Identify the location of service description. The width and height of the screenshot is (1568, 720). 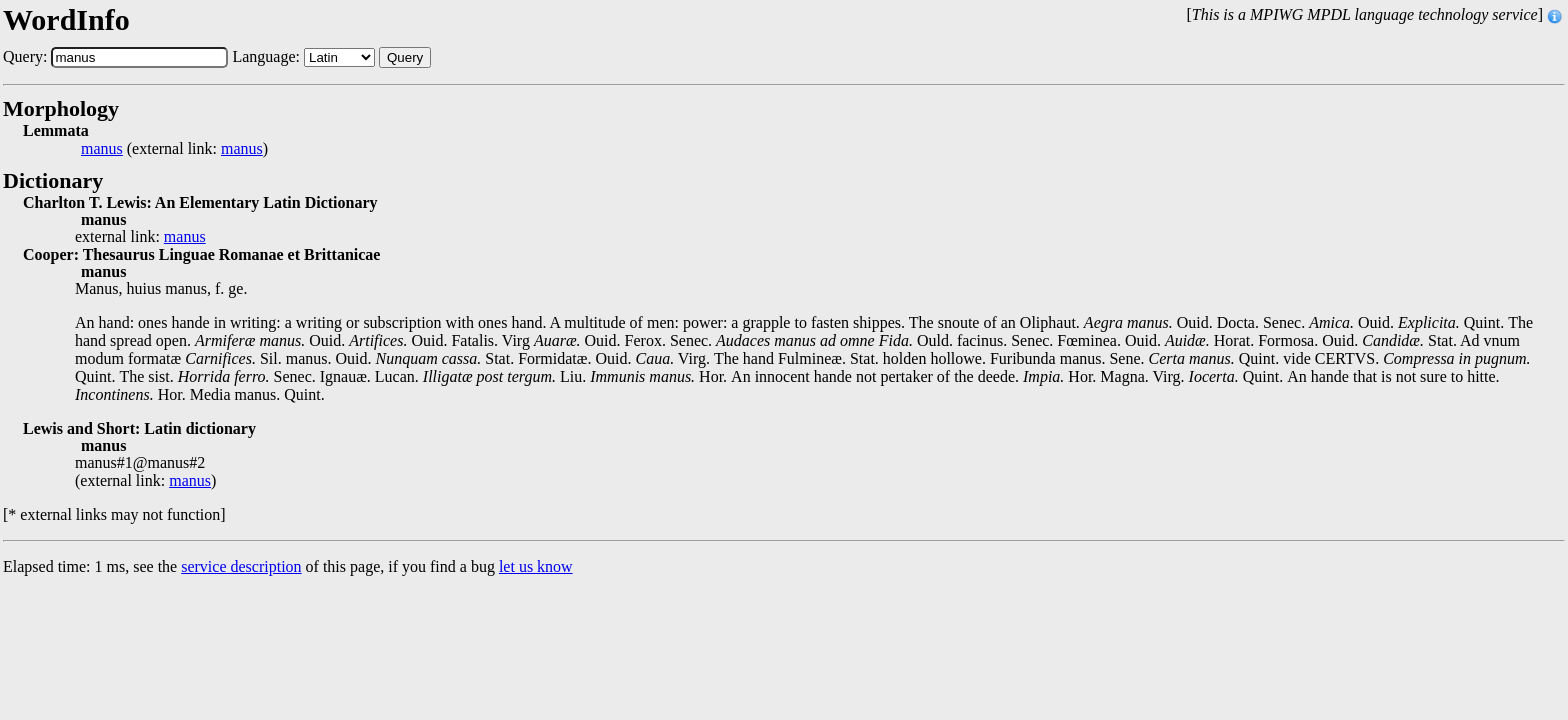
(241, 566).